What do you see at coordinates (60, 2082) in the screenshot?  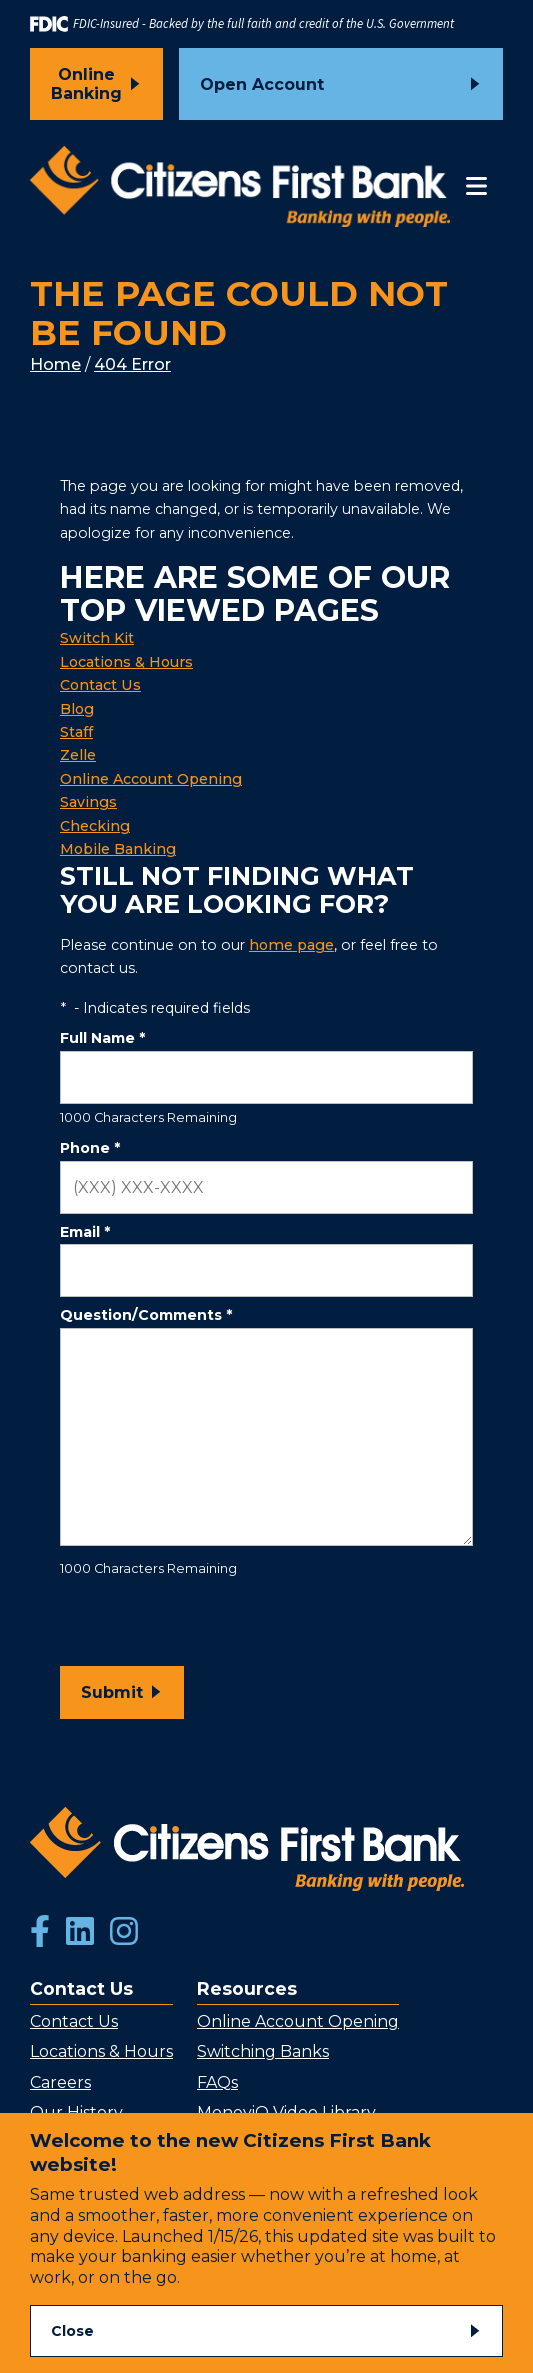 I see `Careers` at bounding box center [60, 2082].